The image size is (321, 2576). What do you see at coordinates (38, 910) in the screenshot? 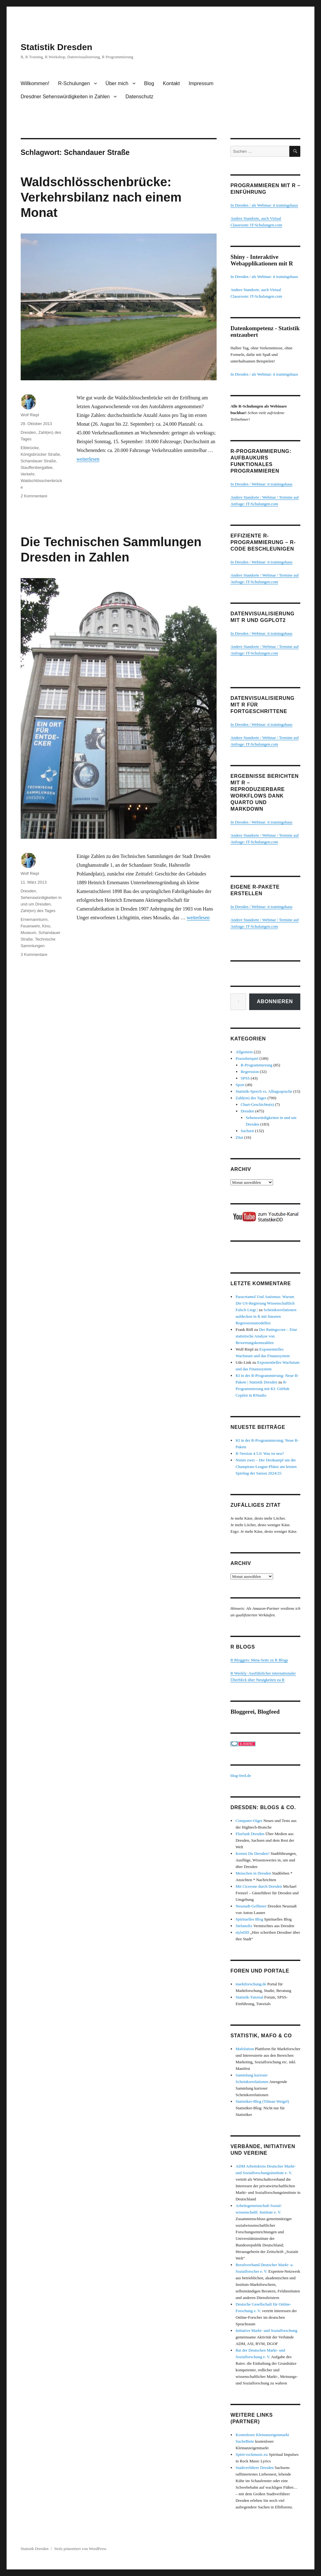
I see `Zahl(en) des Tages` at bounding box center [38, 910].